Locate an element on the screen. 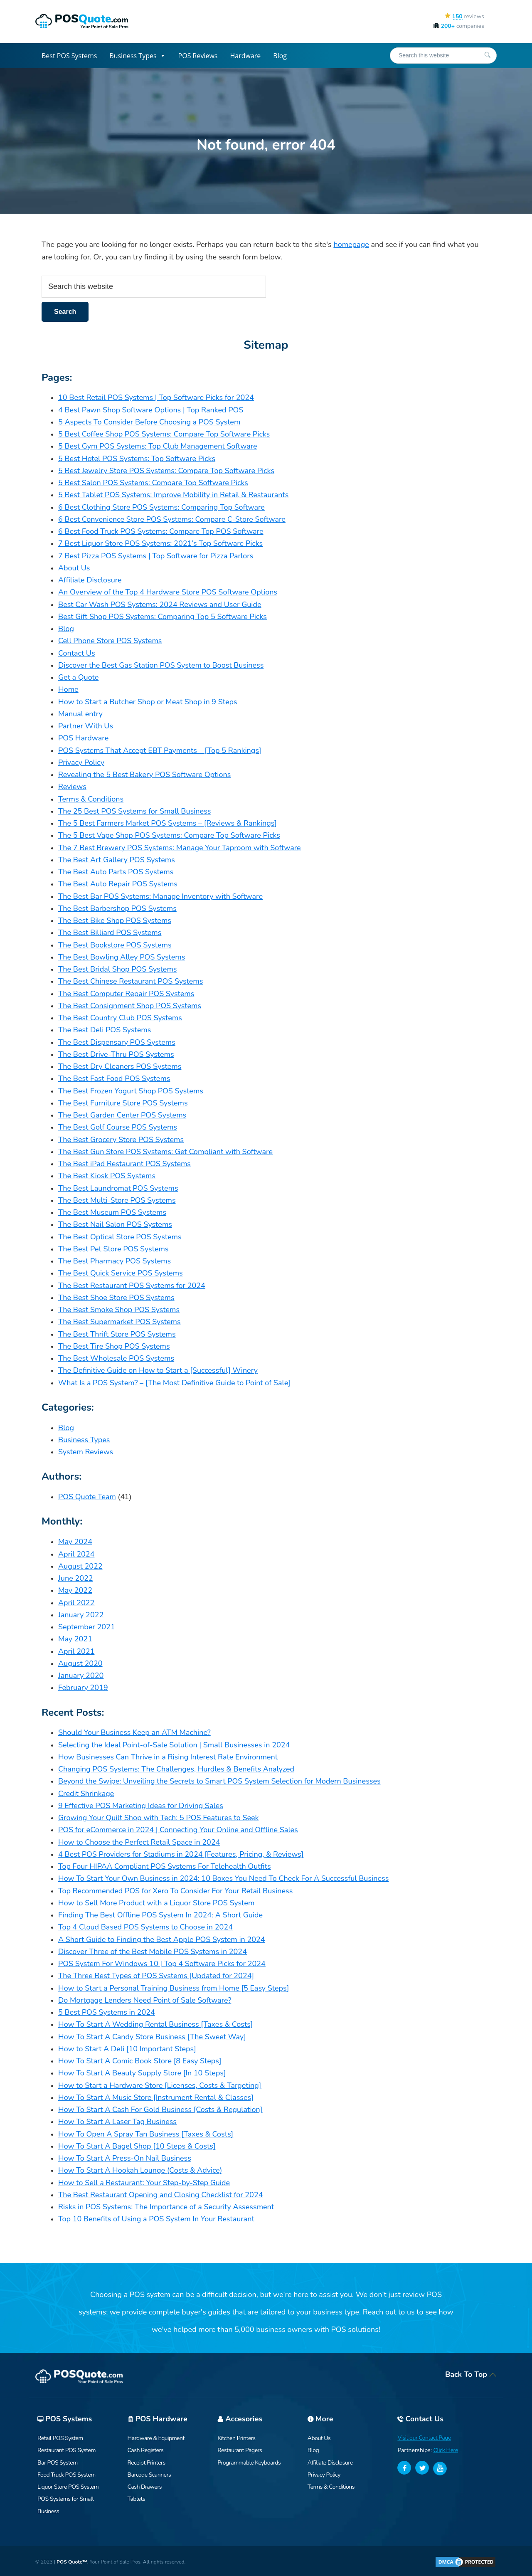 Image resolution: width=532 pixels, height=2576 pixels. The Best Bookstore POS Systems is located at coordinates (115, 945).